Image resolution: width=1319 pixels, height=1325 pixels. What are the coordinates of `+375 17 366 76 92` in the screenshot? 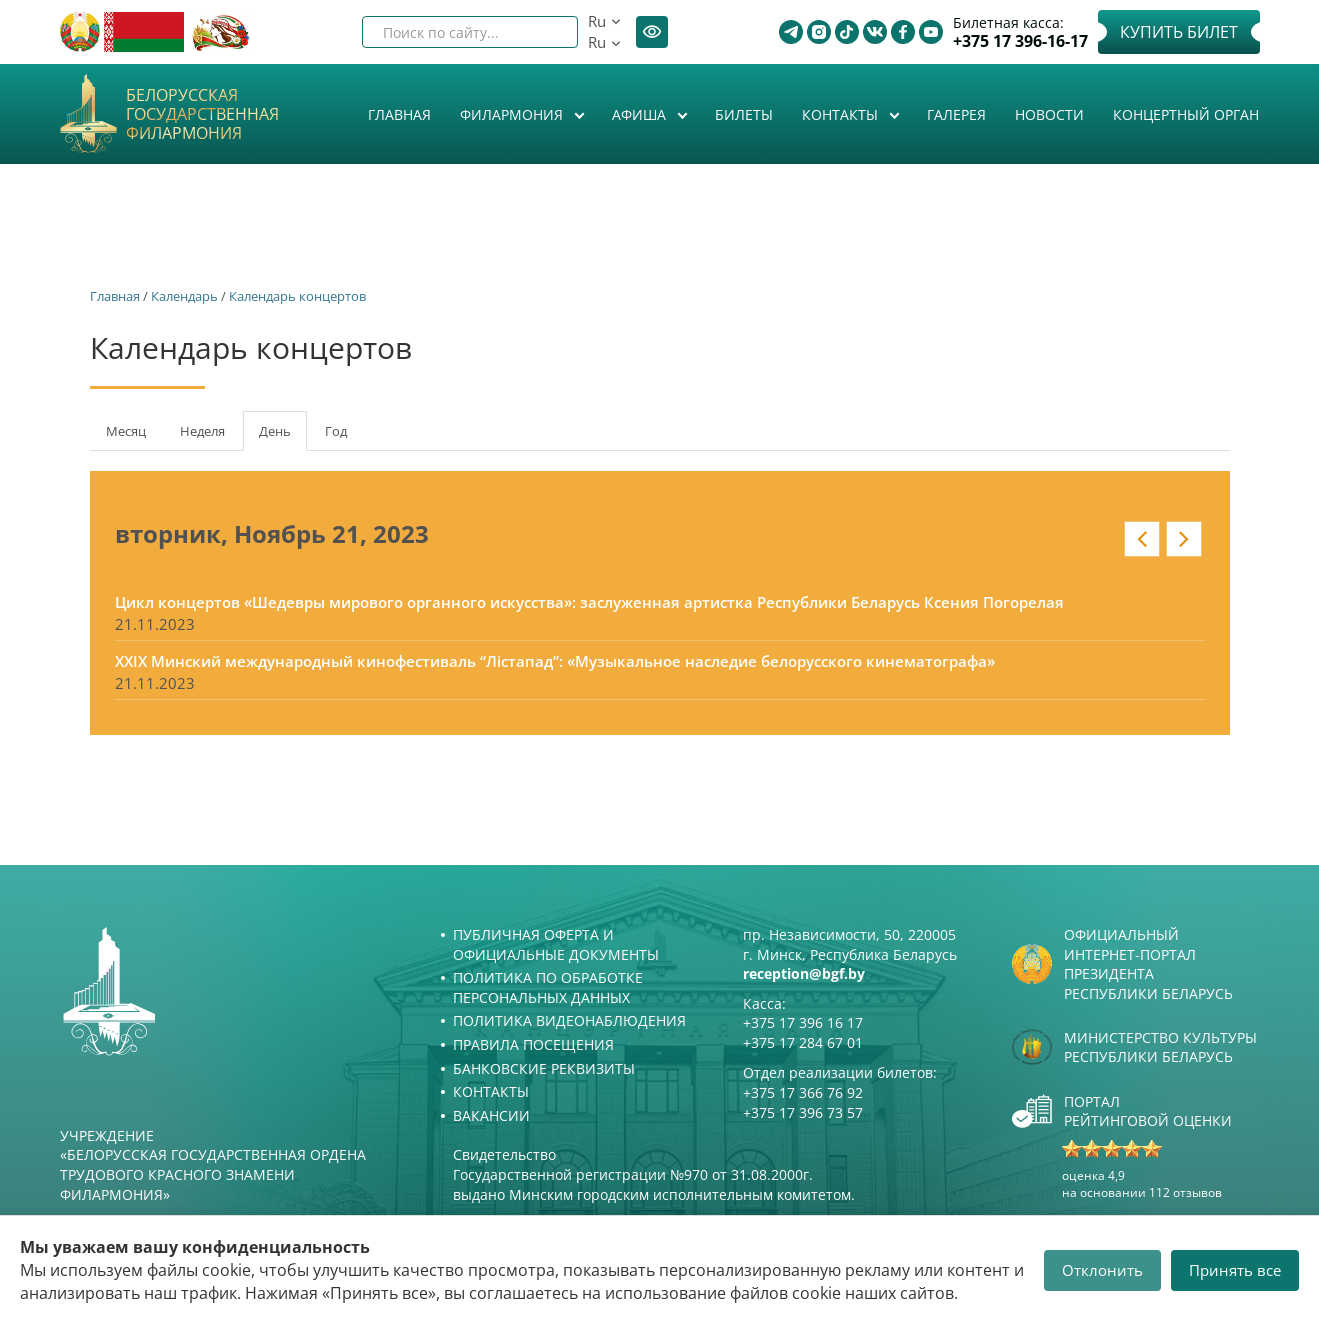 It's located at (803, 1092).